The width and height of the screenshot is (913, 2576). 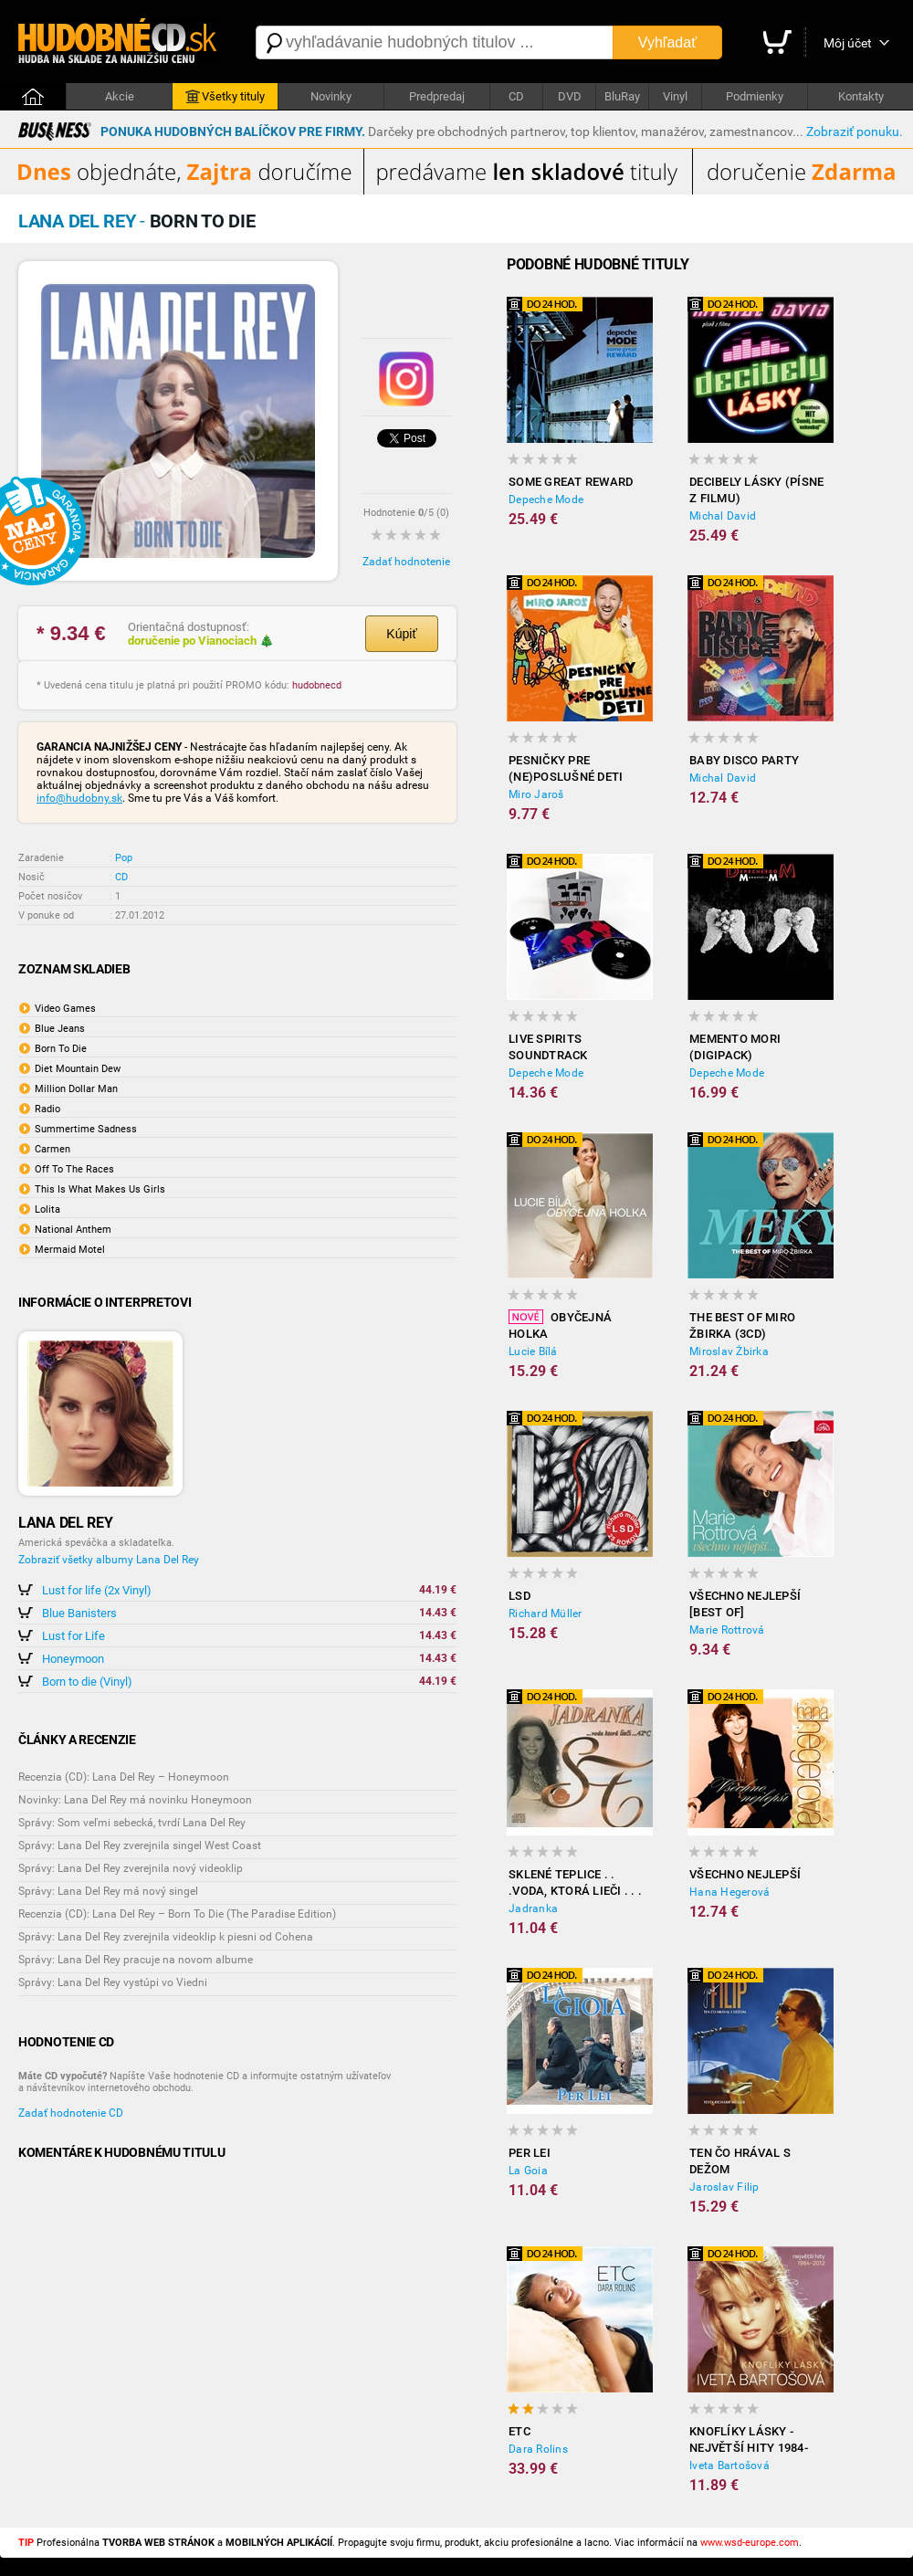 What do you see at coordinates (754, 96) in the screenshot?
I see `Podmienky` at bounding box center [754, 96].